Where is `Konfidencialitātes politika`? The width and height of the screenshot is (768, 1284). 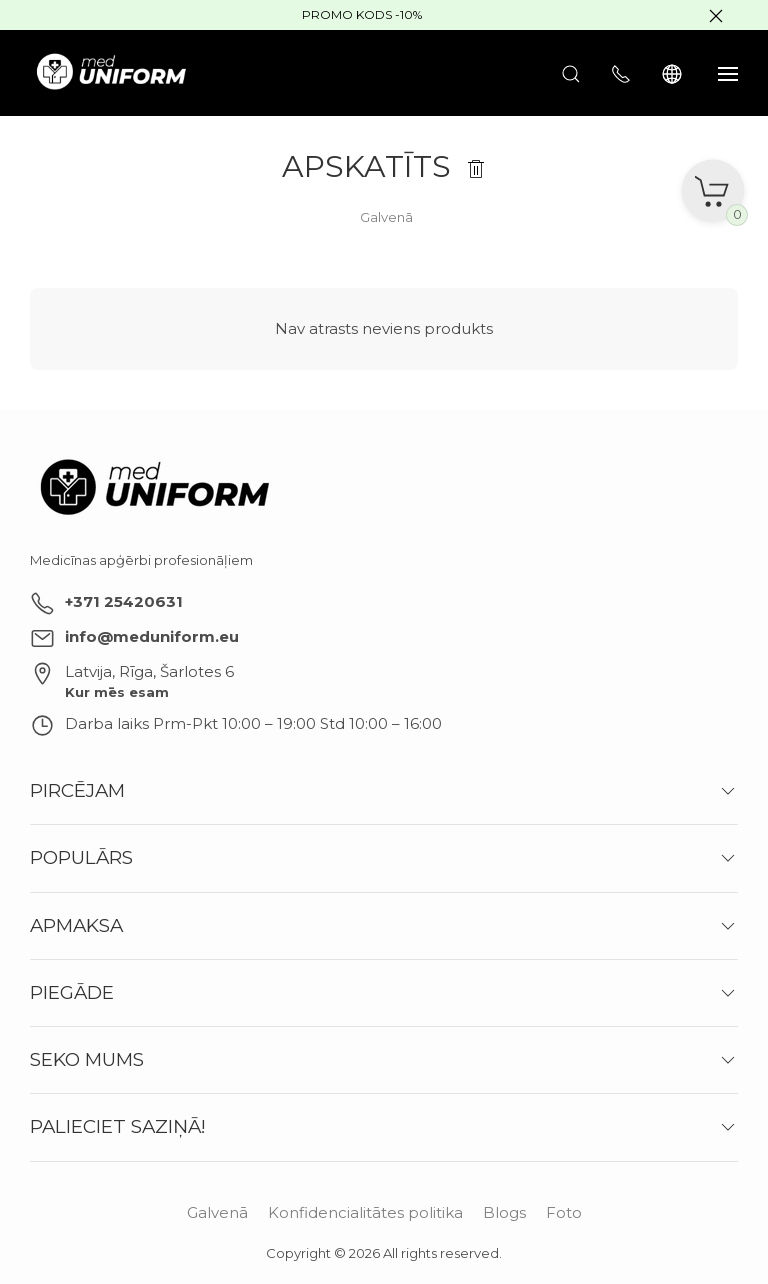
Konfidencialitātes politika is located at coordinates (365, 1212).